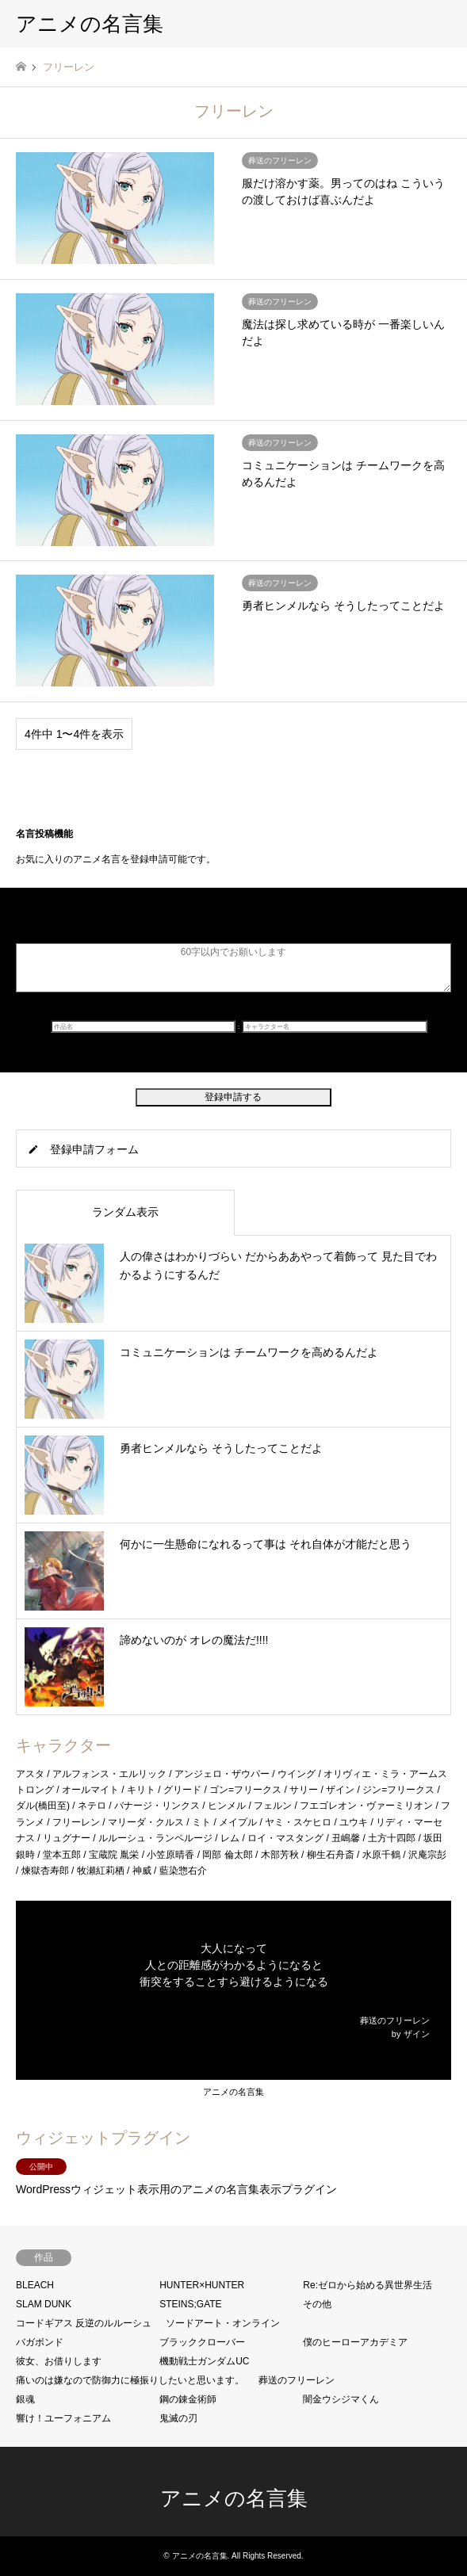 Image resolution: width=467 pixels, height=2576 pixels. I want to click on 鬼滅の刃, so click(178, 2418).